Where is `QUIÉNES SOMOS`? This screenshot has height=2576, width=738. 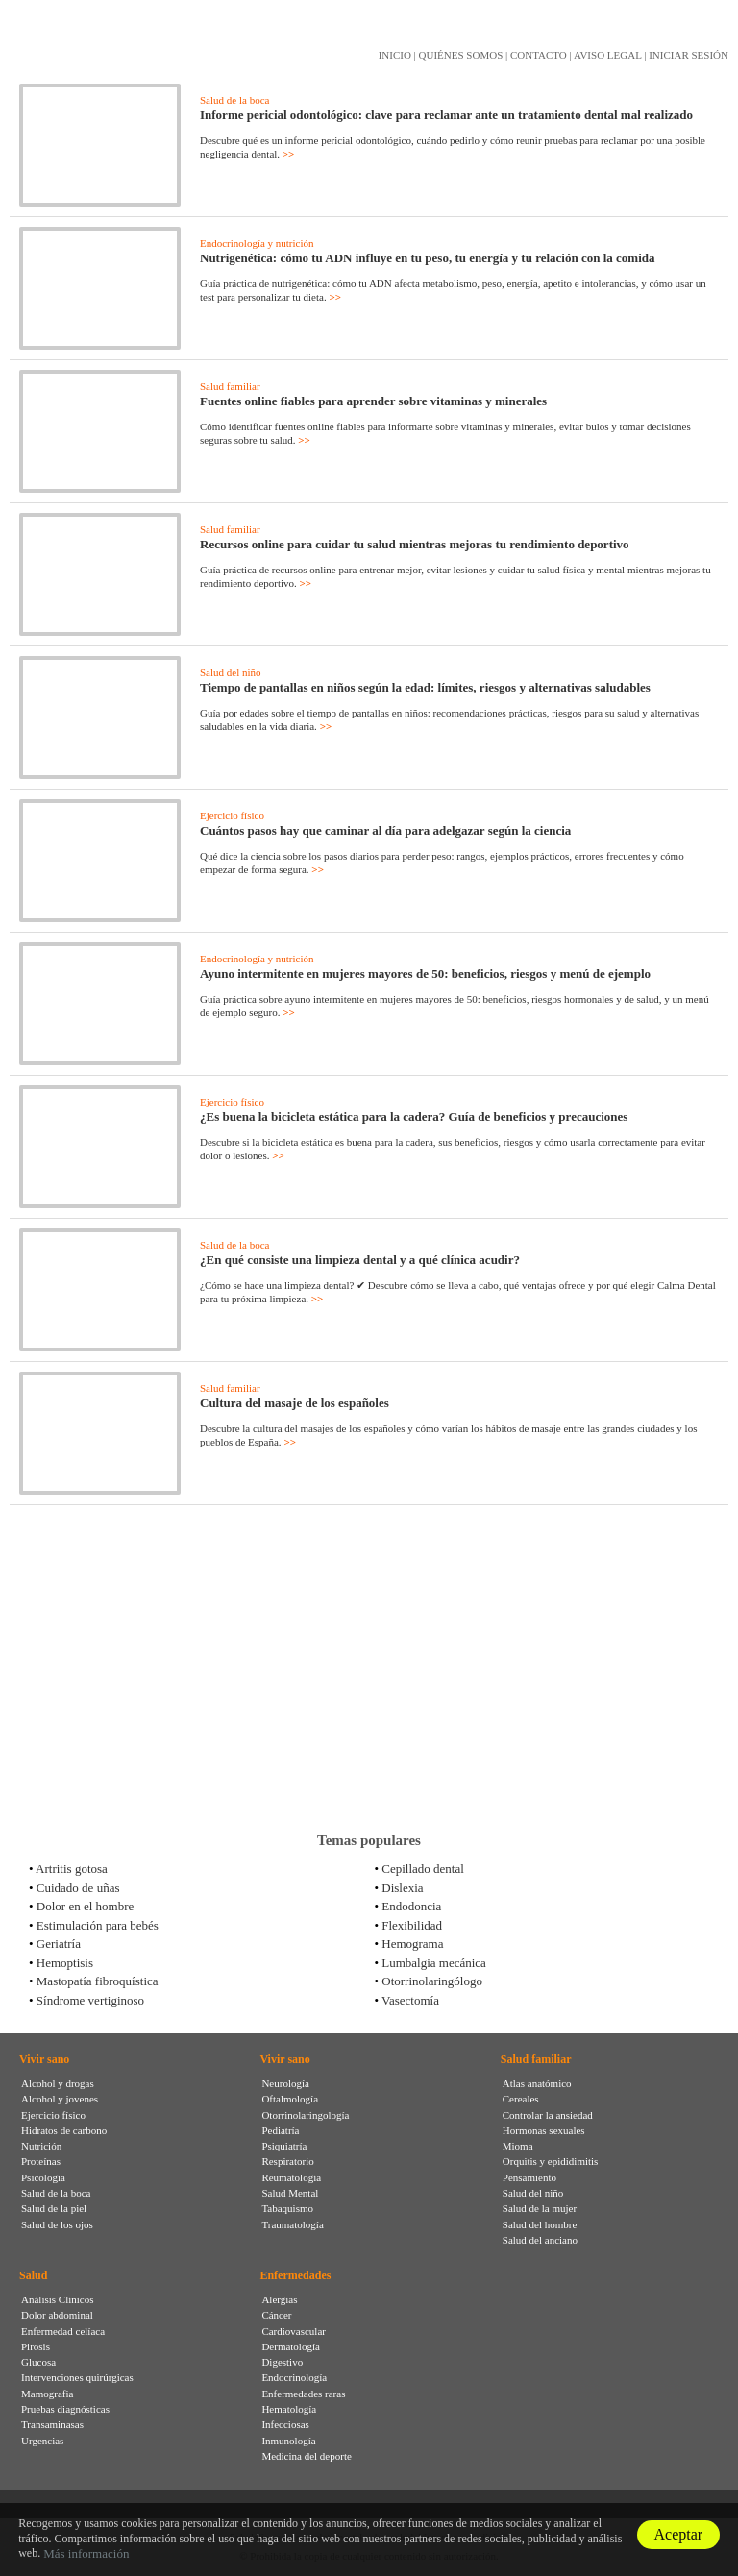 QUIÉNES SOMOS is located at coordinates (461, 55).